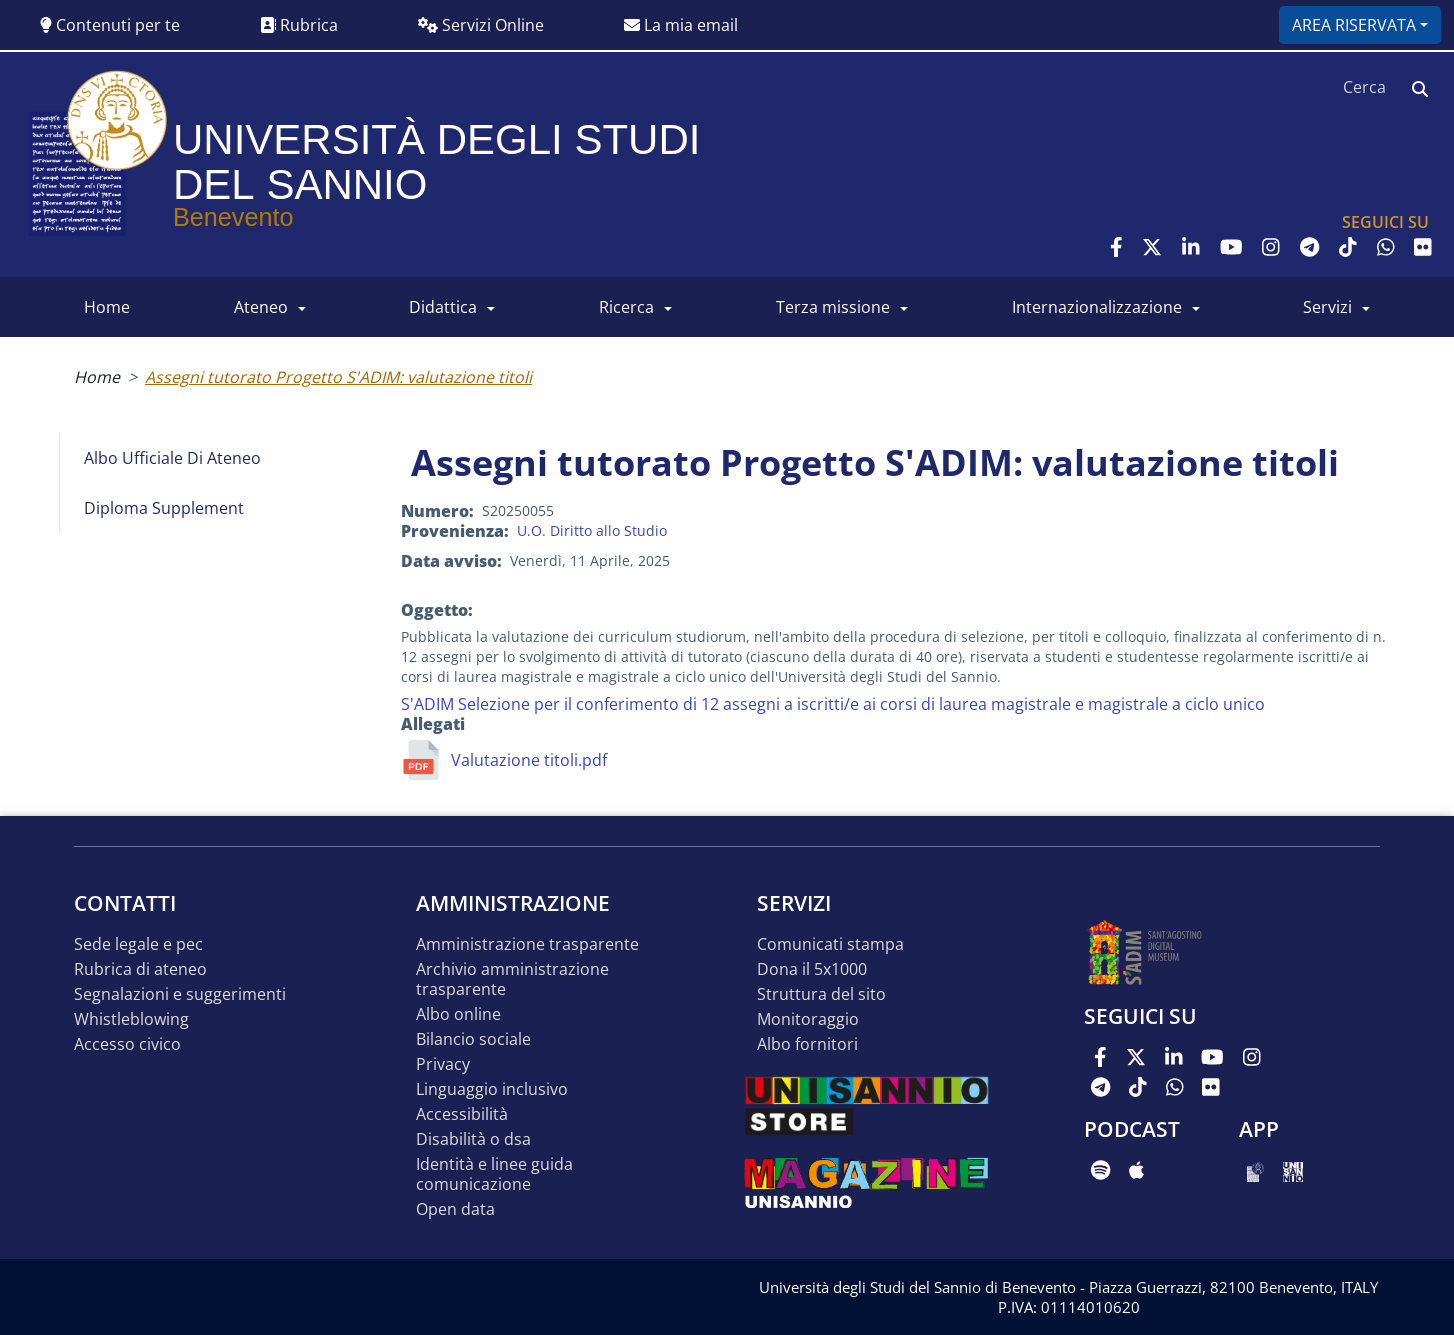 This screenshot has height=1335, width=1454. What do you see at coordinates (131, 1019) in the screenshot?
I see `Whistleblowing` at bounding box center [131, 1019].